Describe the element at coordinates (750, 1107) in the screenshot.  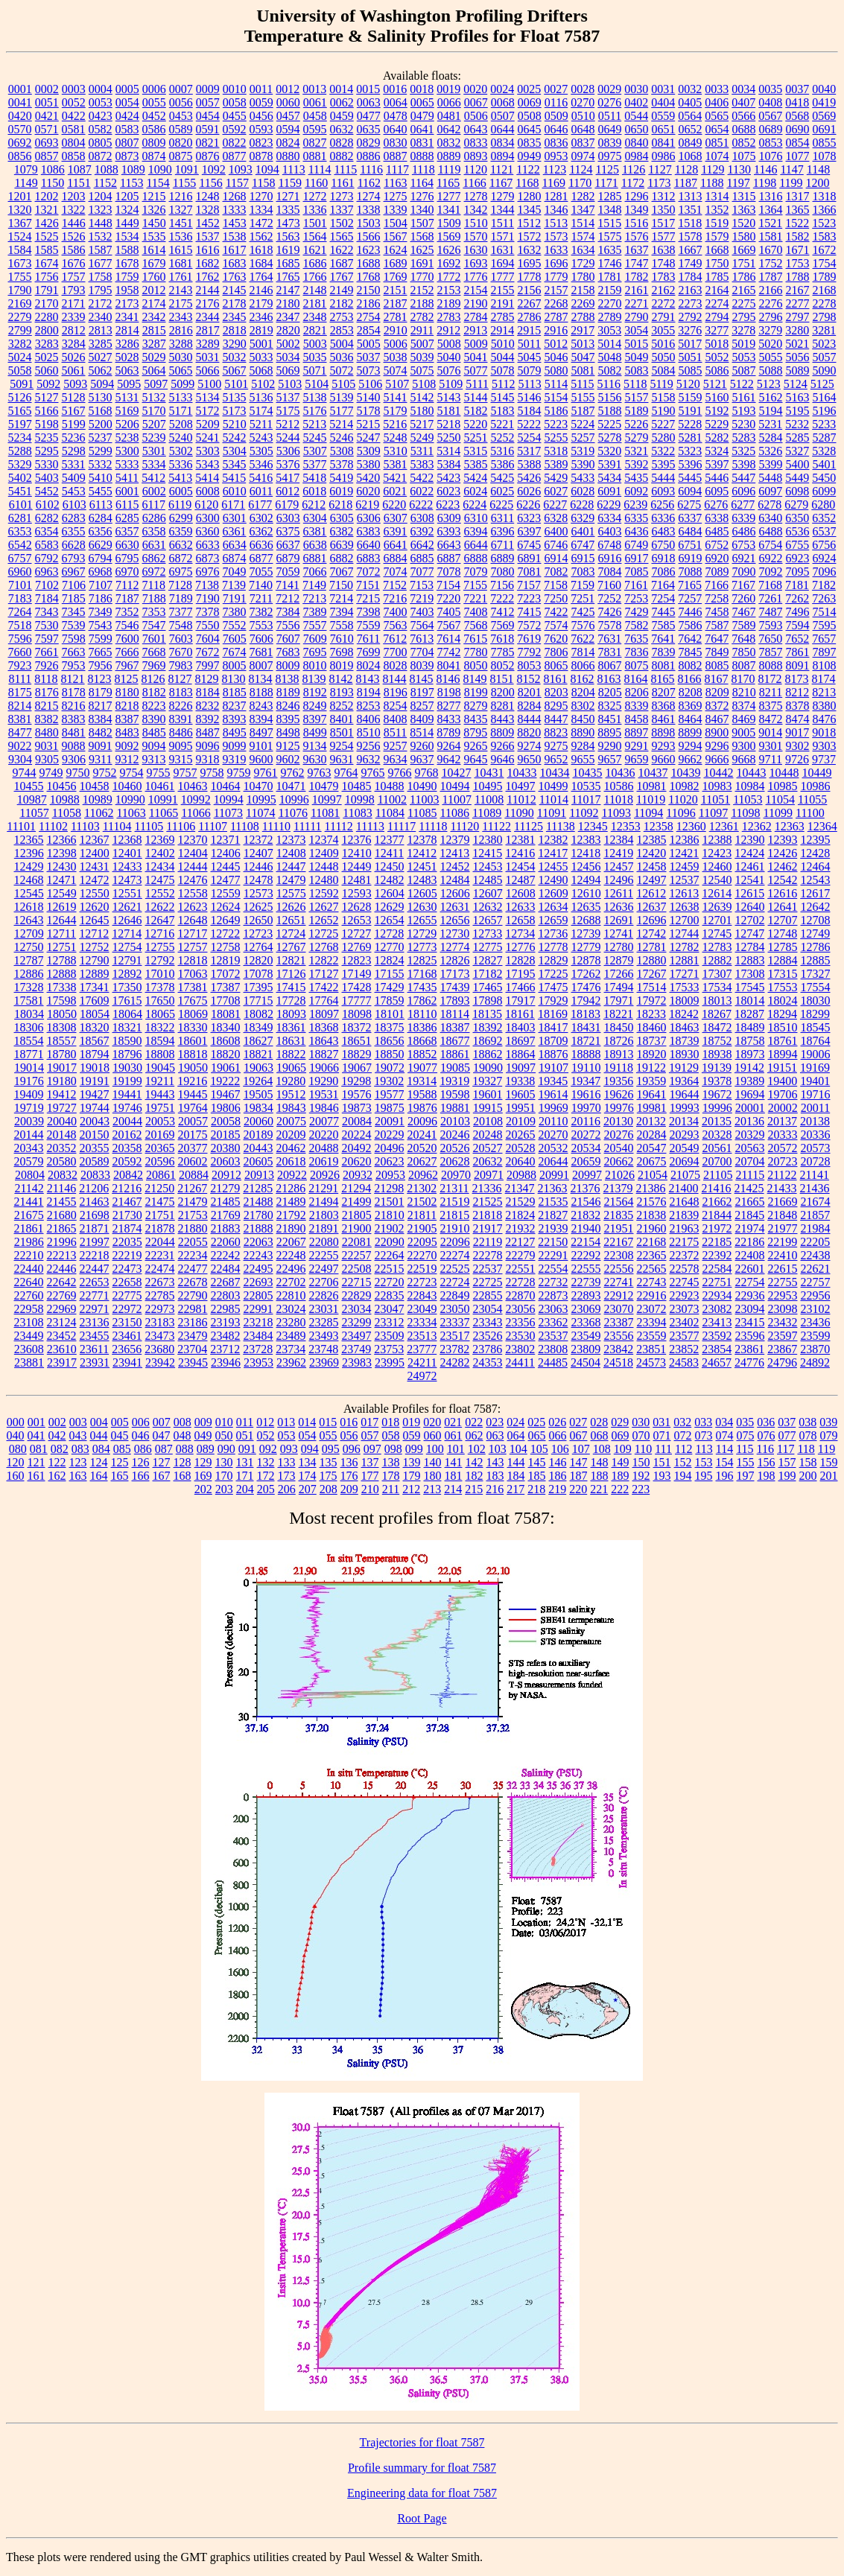
I see `20001` at that location.